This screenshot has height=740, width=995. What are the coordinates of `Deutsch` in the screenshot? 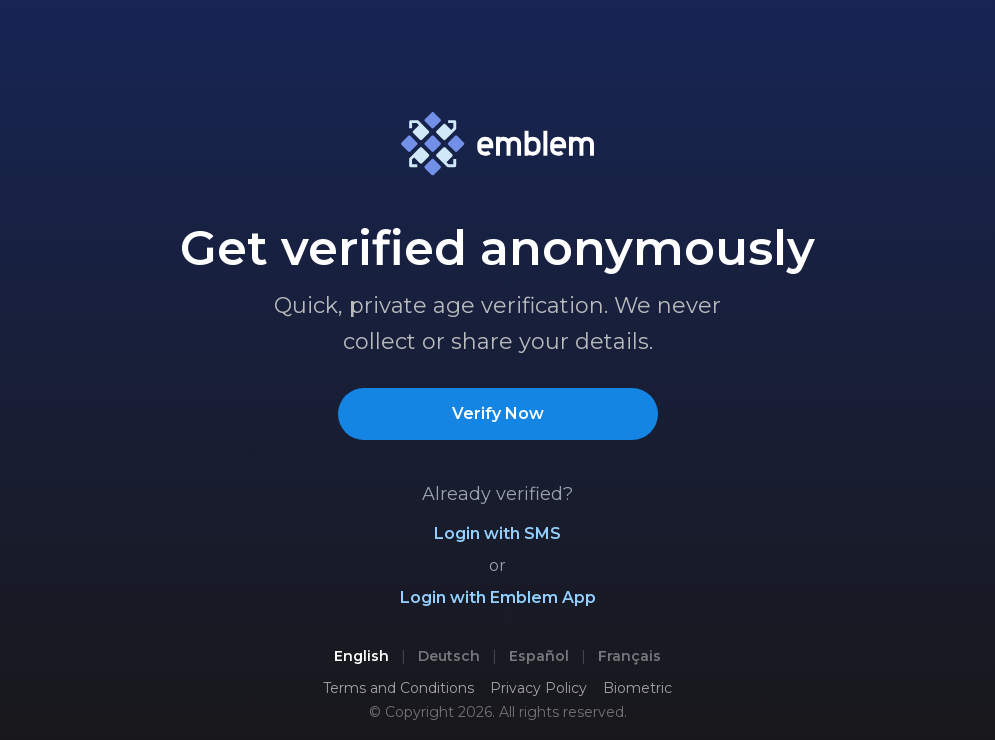 It's located at (449, 656).